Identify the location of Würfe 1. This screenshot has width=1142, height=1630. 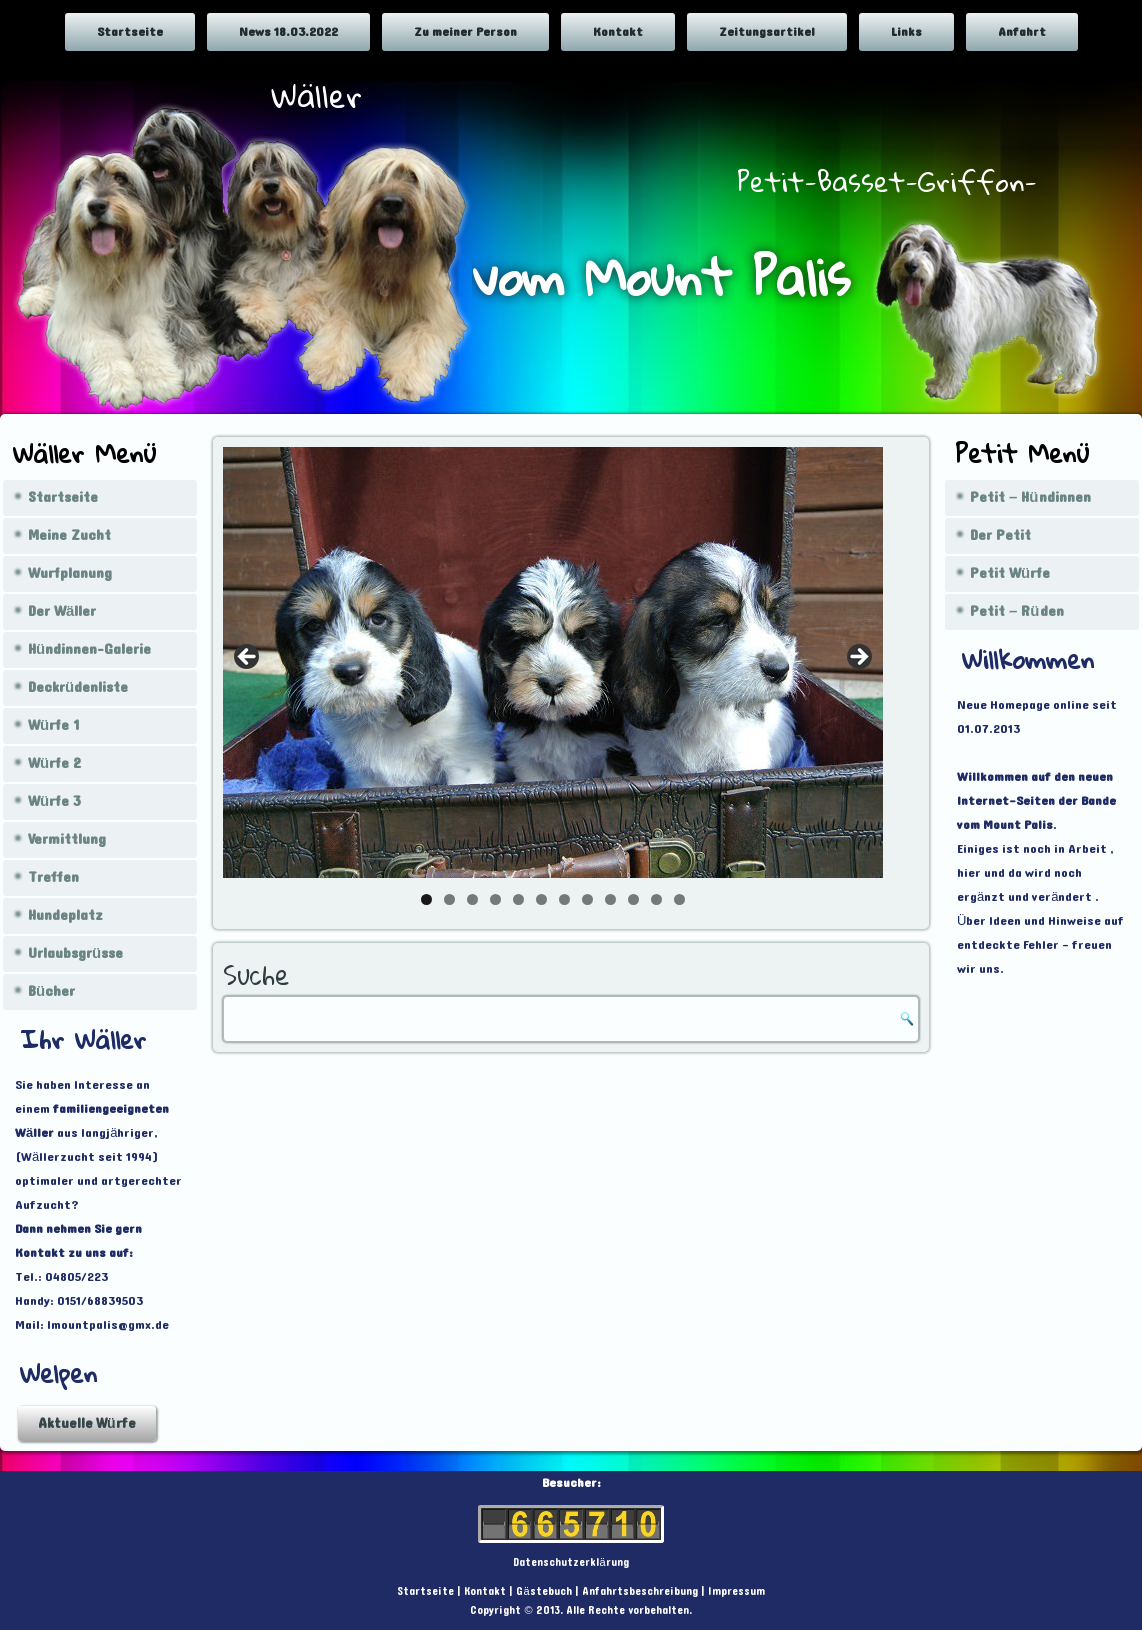
(53, 725).